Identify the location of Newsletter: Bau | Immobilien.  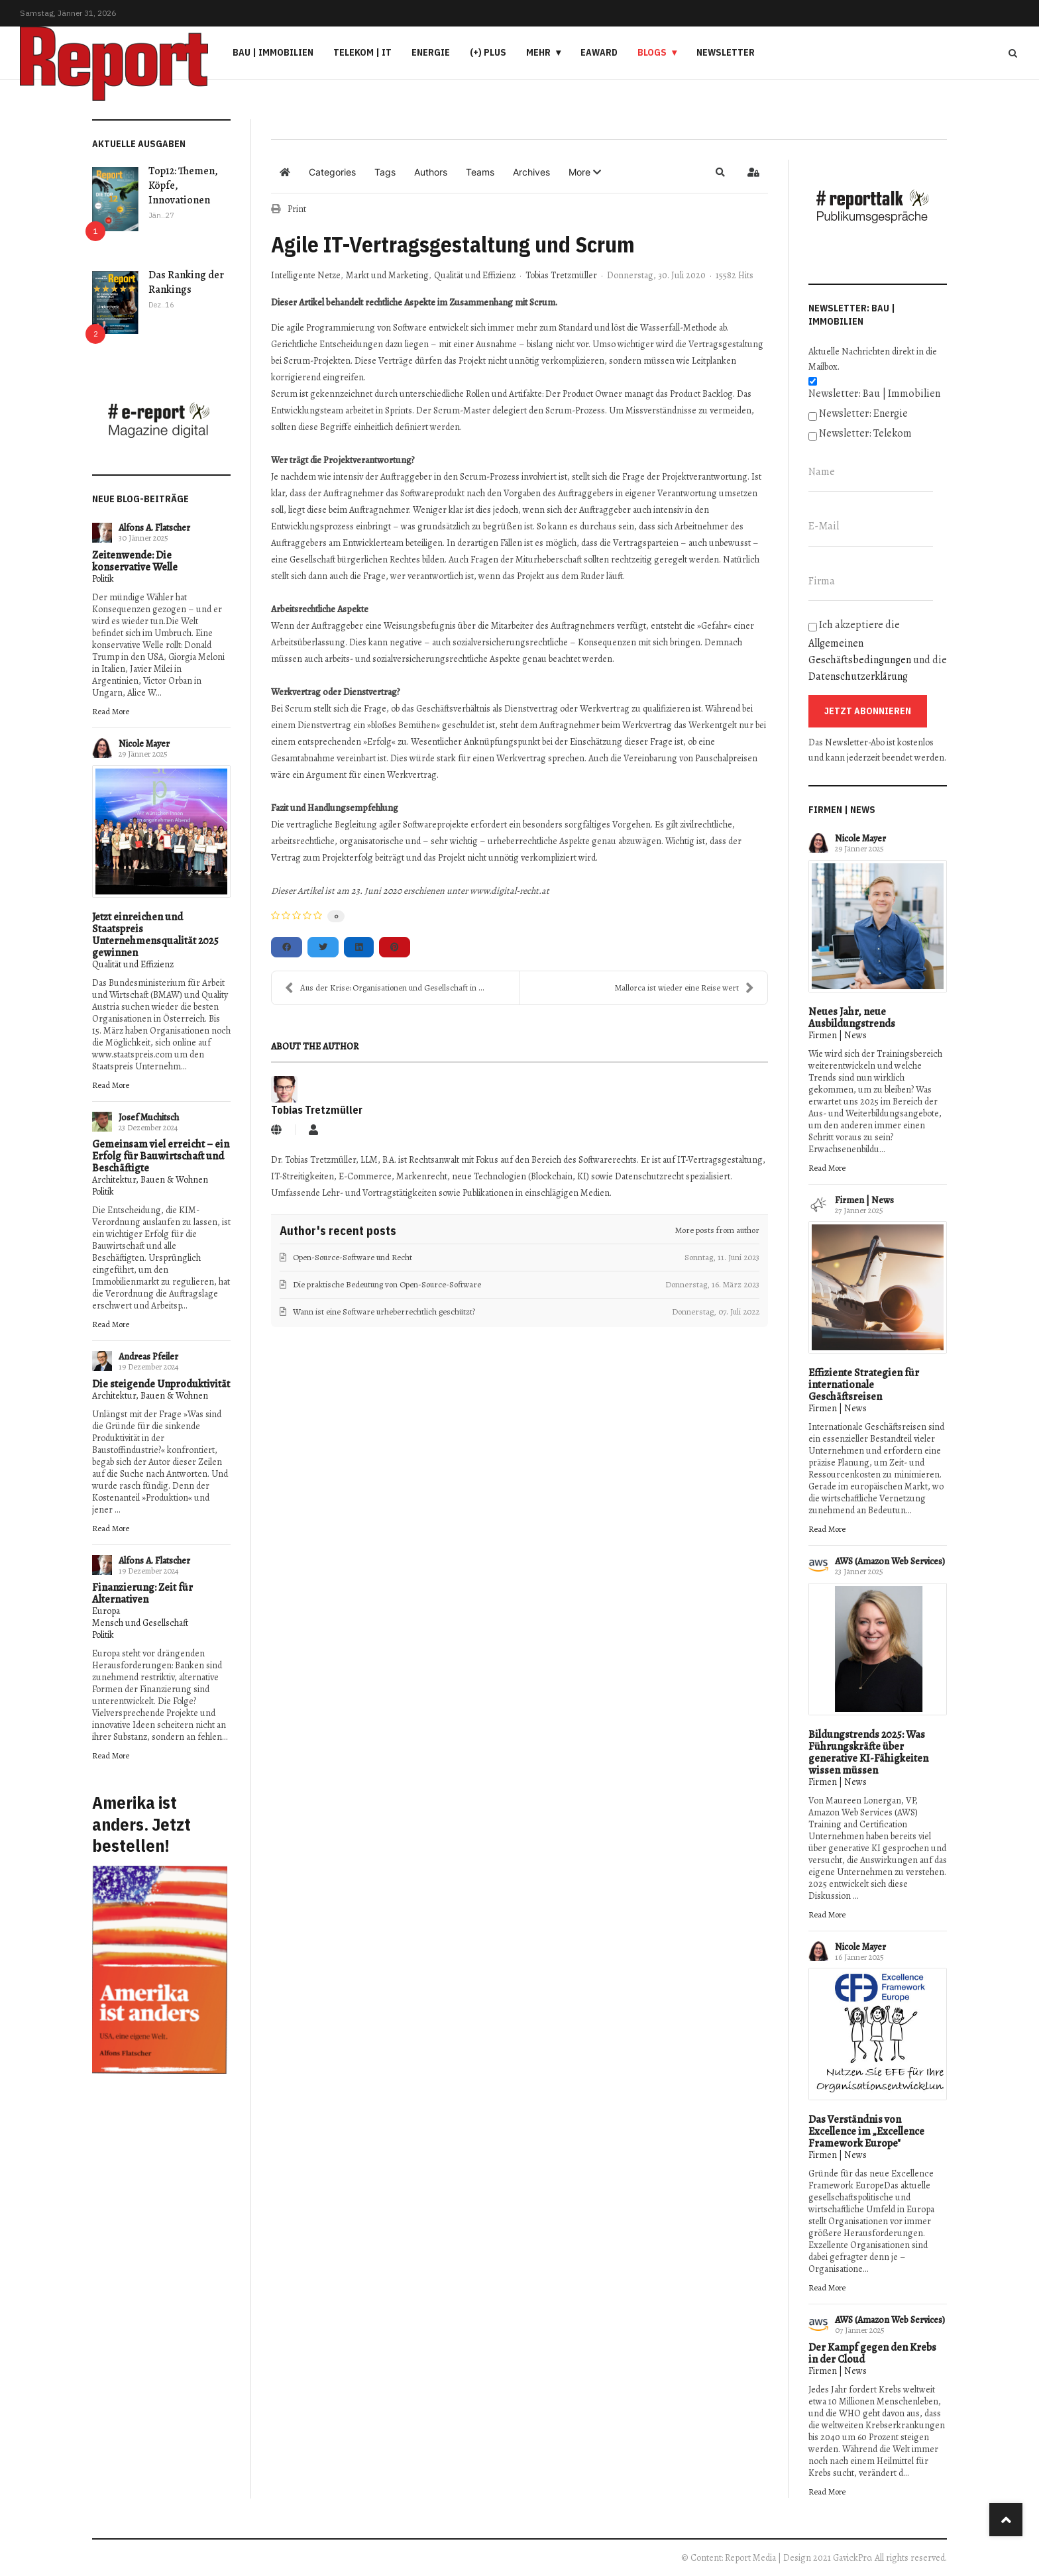
(874, 393).